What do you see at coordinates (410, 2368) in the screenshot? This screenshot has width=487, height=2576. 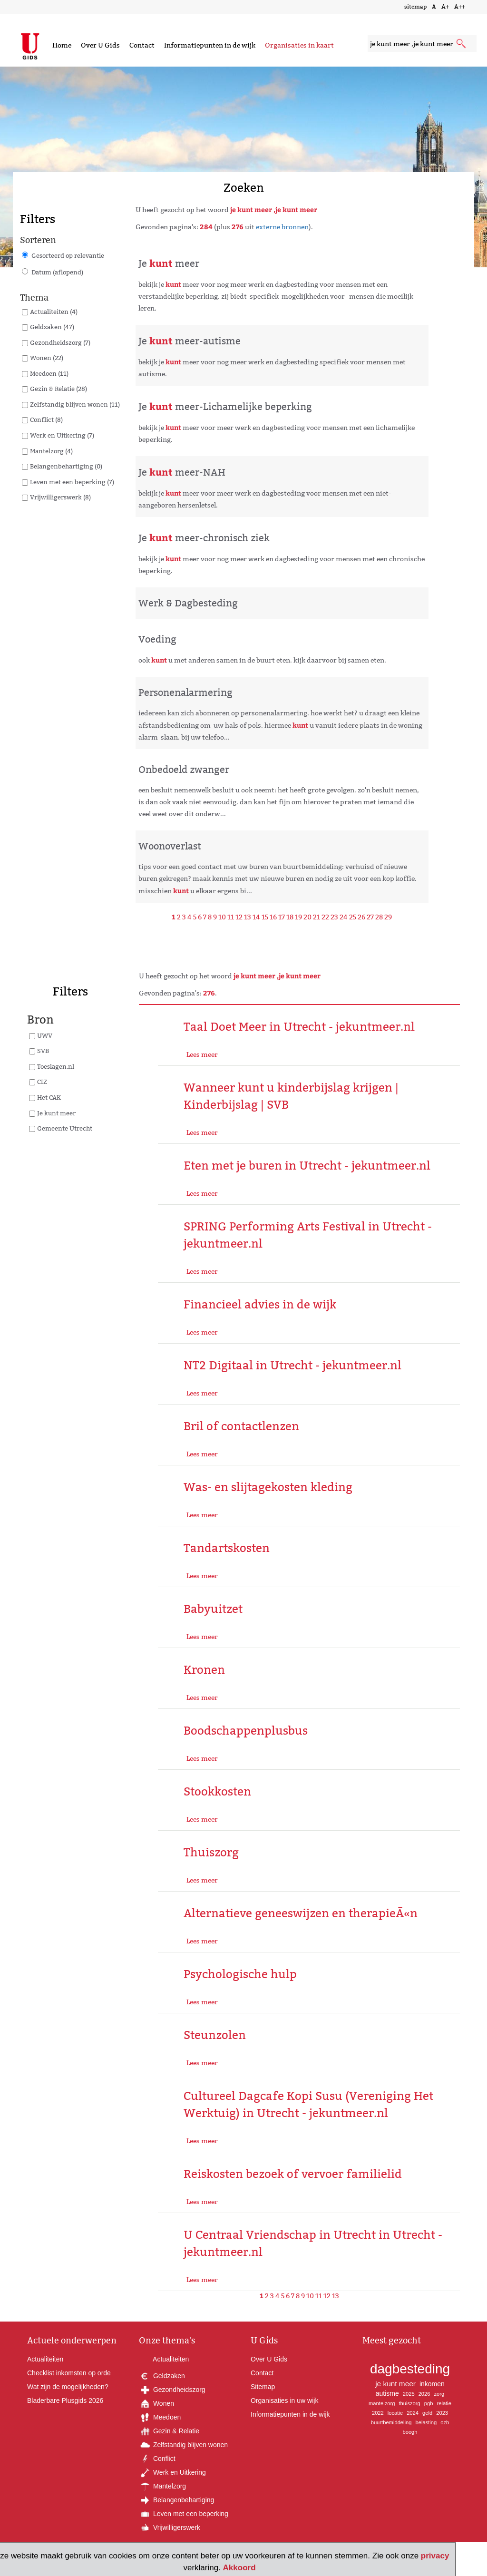 I see `dagbesteding` at bounding box center [410, 2368].